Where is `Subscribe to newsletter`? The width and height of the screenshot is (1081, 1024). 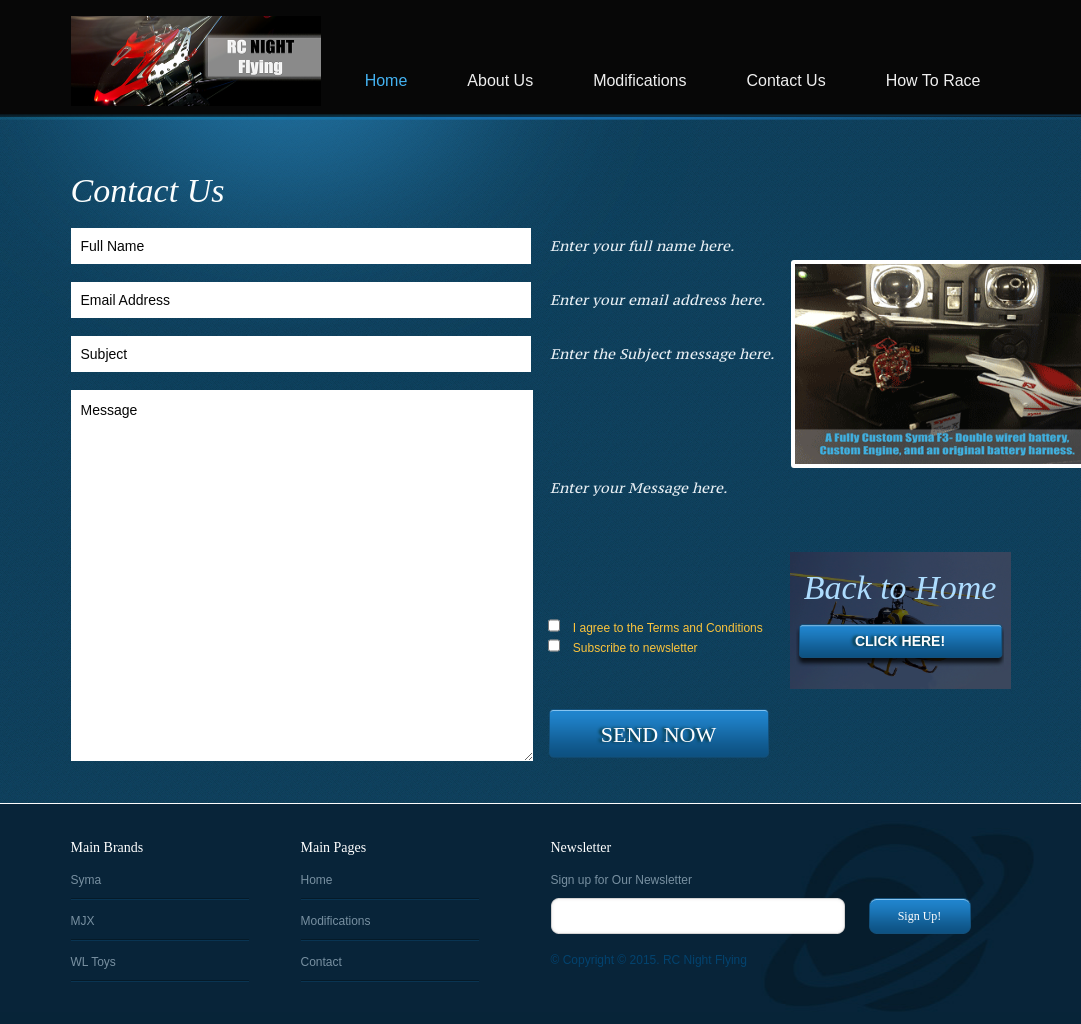
Subscribe to newsletter is located at coordinates (623, 647).